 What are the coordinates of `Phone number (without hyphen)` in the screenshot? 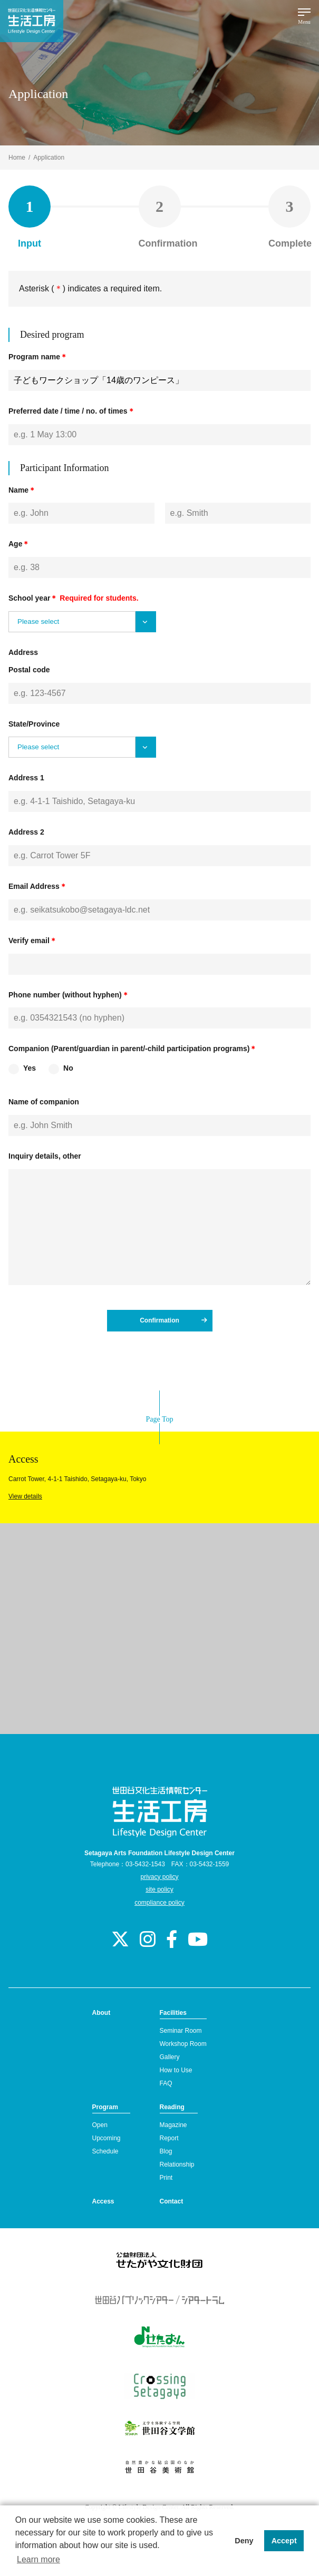 It's located at (68, 995).